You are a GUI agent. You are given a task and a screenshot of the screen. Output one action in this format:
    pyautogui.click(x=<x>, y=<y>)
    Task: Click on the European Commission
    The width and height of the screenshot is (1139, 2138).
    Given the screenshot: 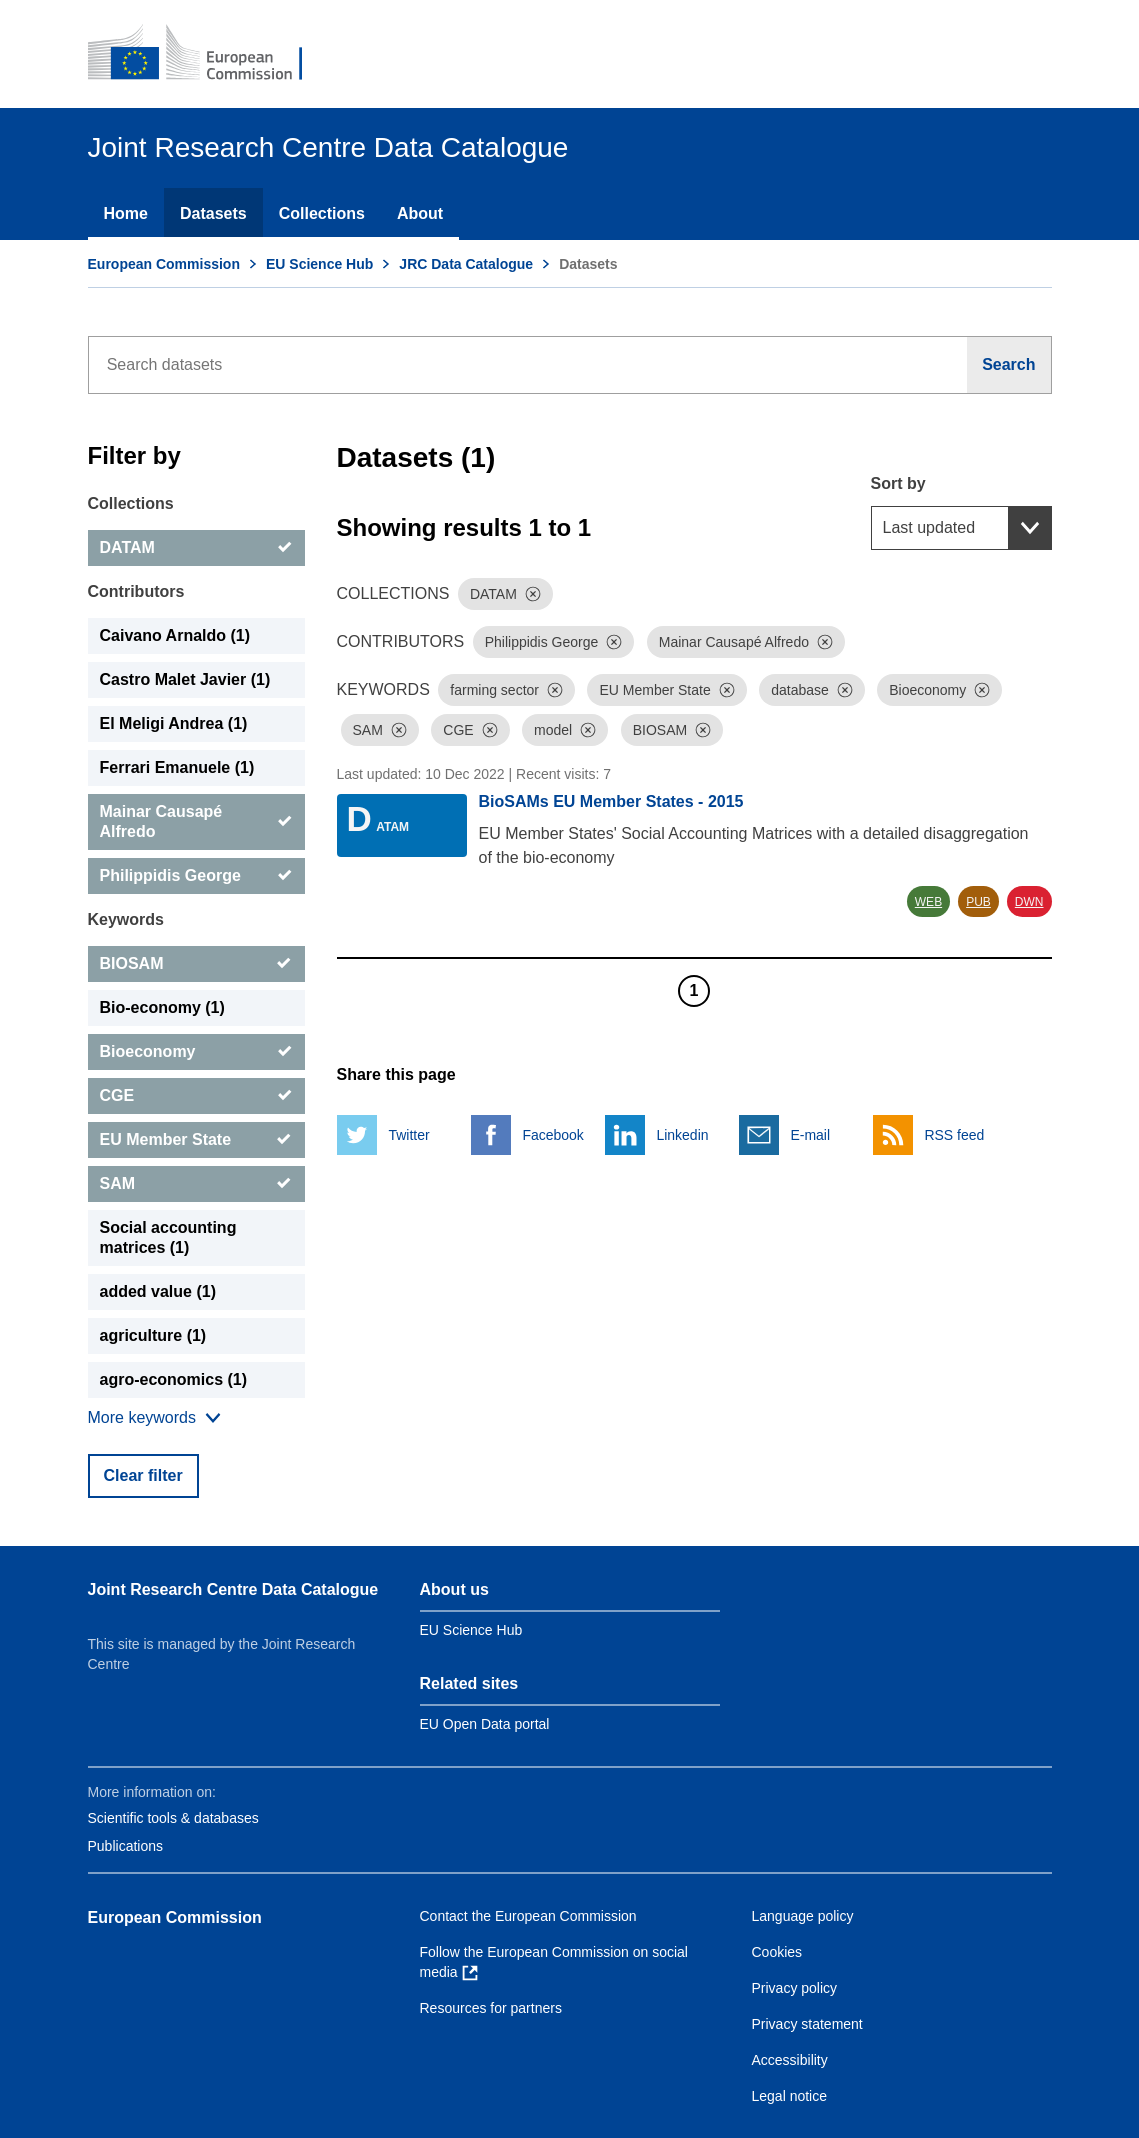 What is the action you would take?
    pyautogui.click(x=164, y=264)
    